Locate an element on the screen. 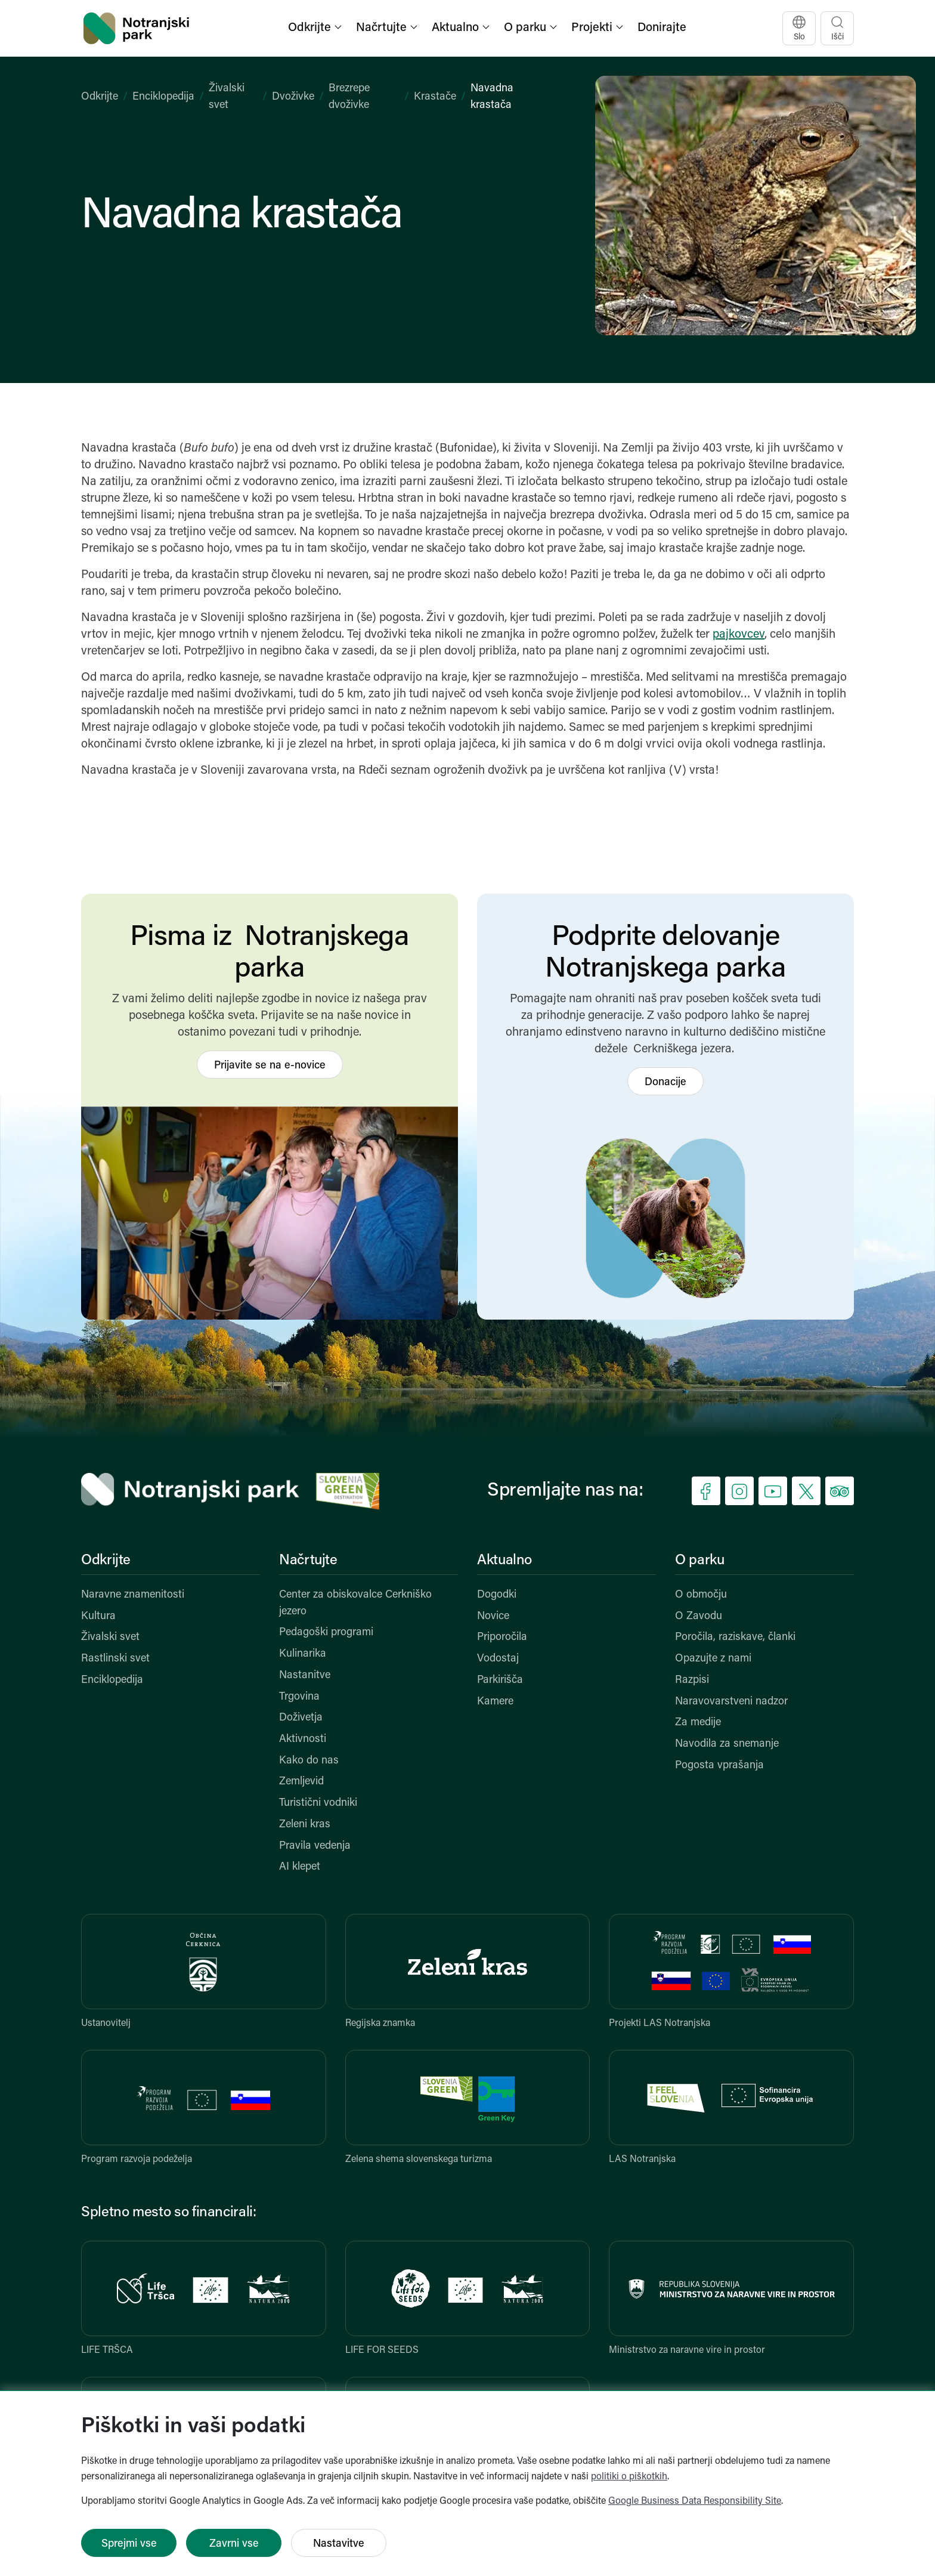  Za medije is located at coordinates (698, 1722).